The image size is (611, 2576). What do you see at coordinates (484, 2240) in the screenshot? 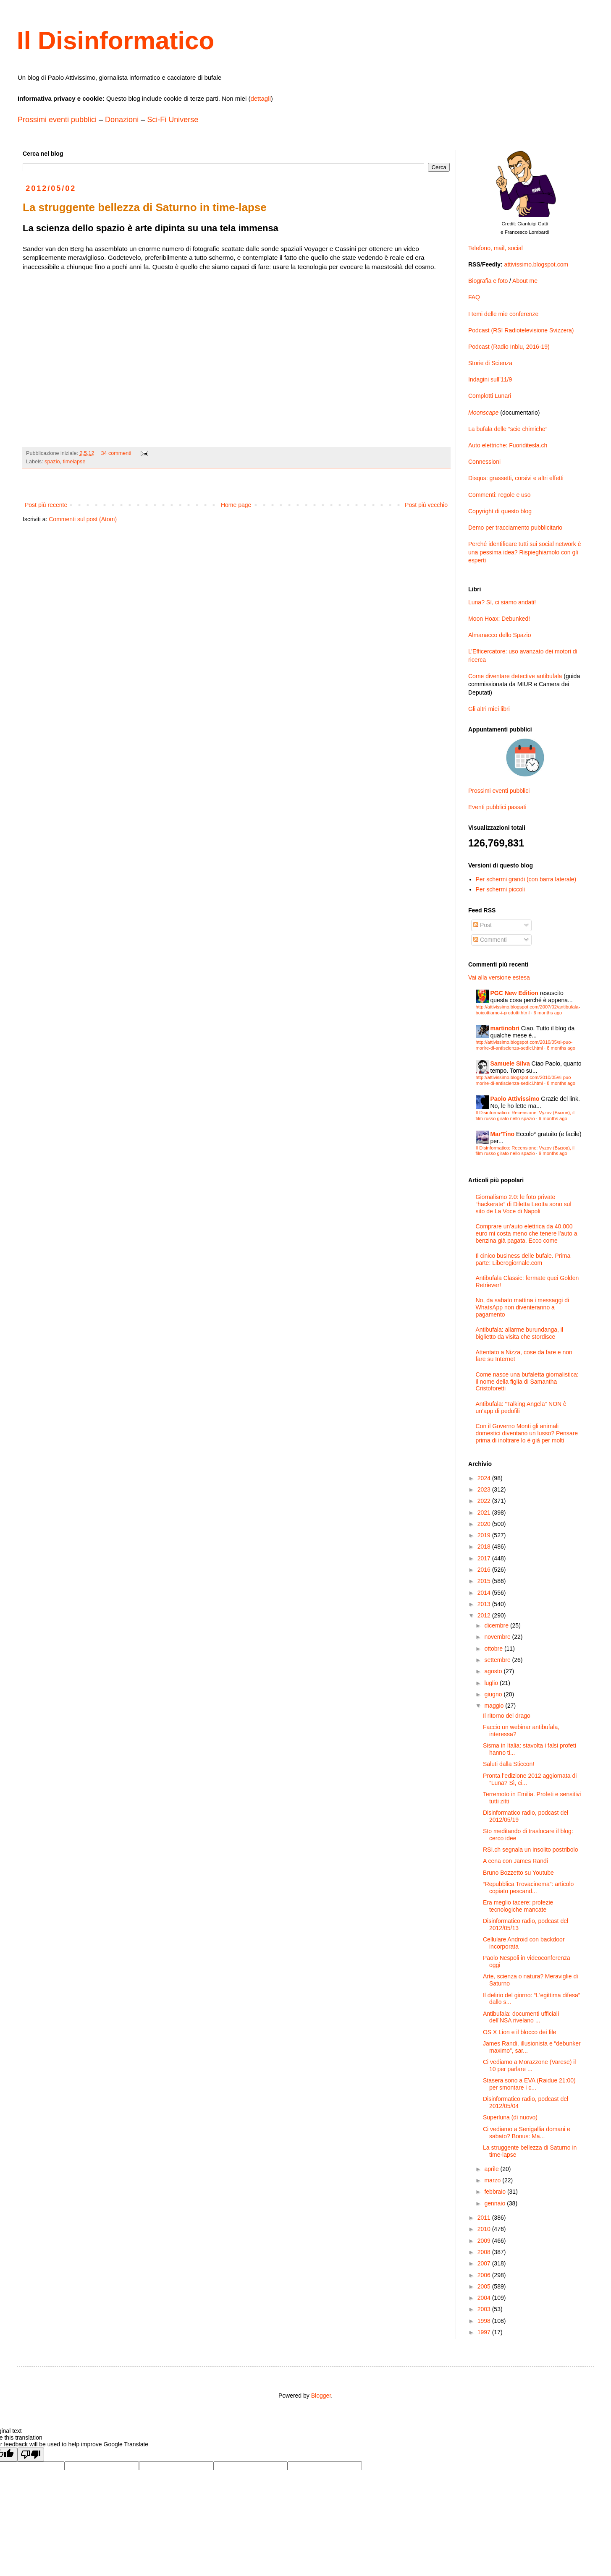
I see `2009` at bounding box center [484, 2240].